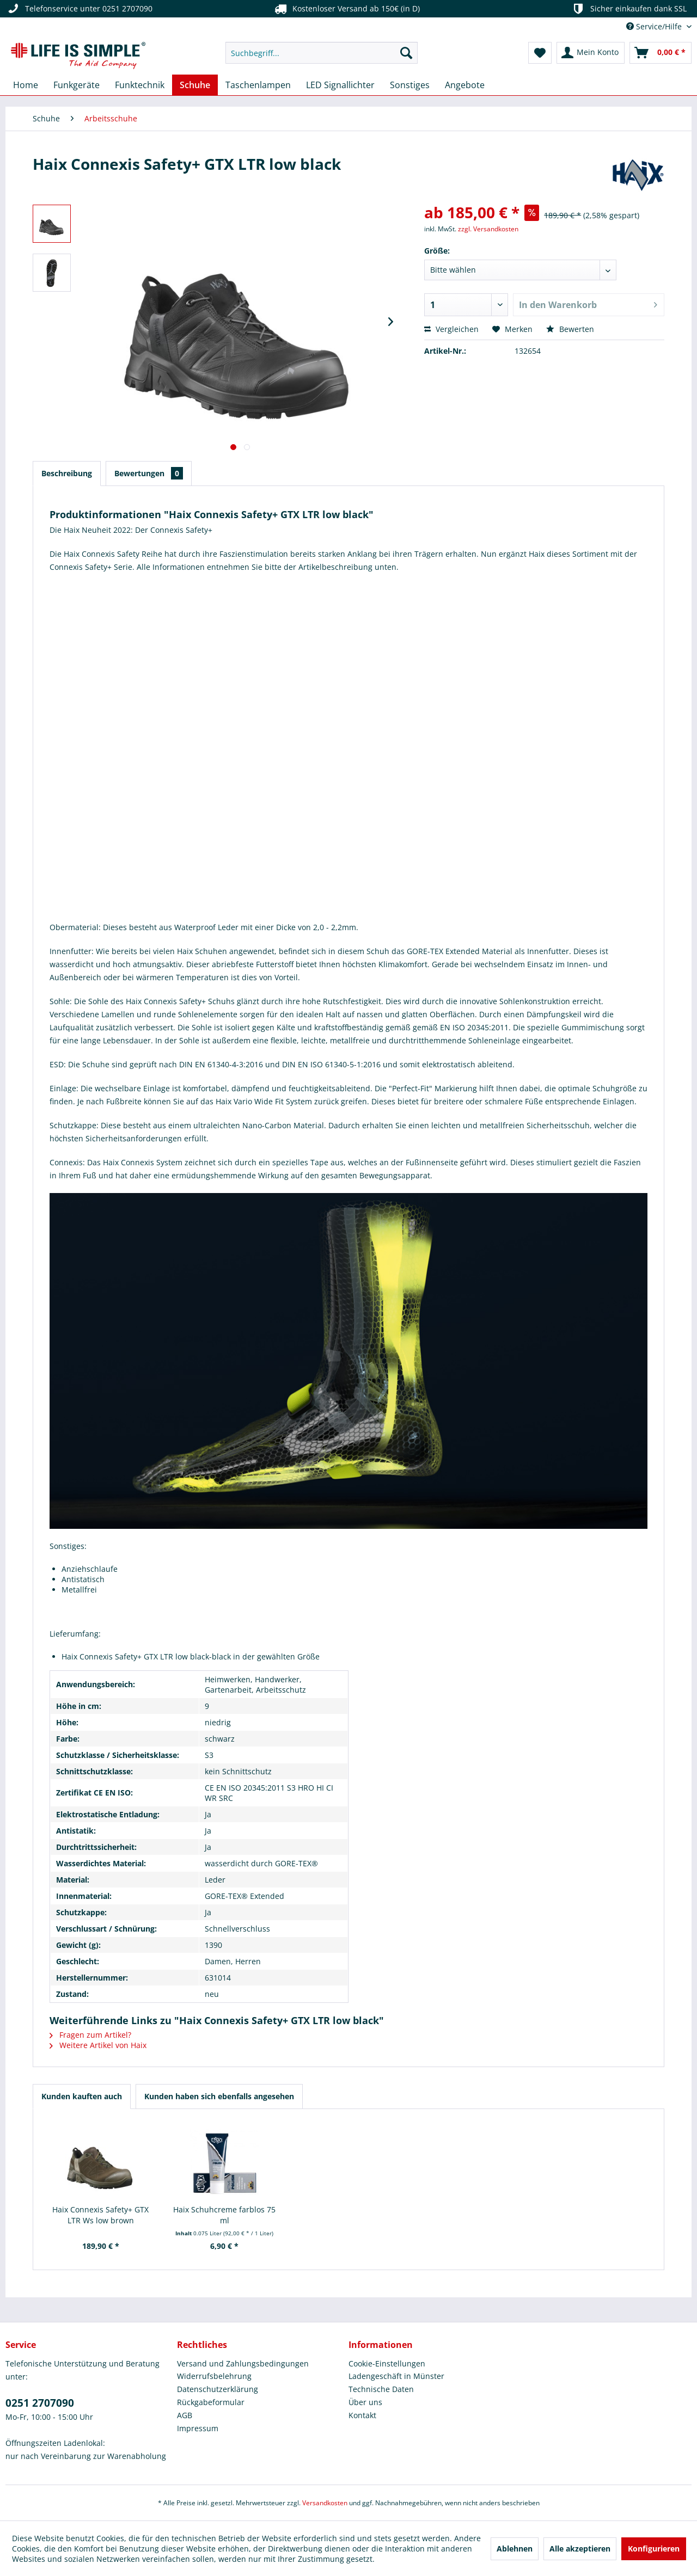  I want to click on [Angebote], so click(464, 85).